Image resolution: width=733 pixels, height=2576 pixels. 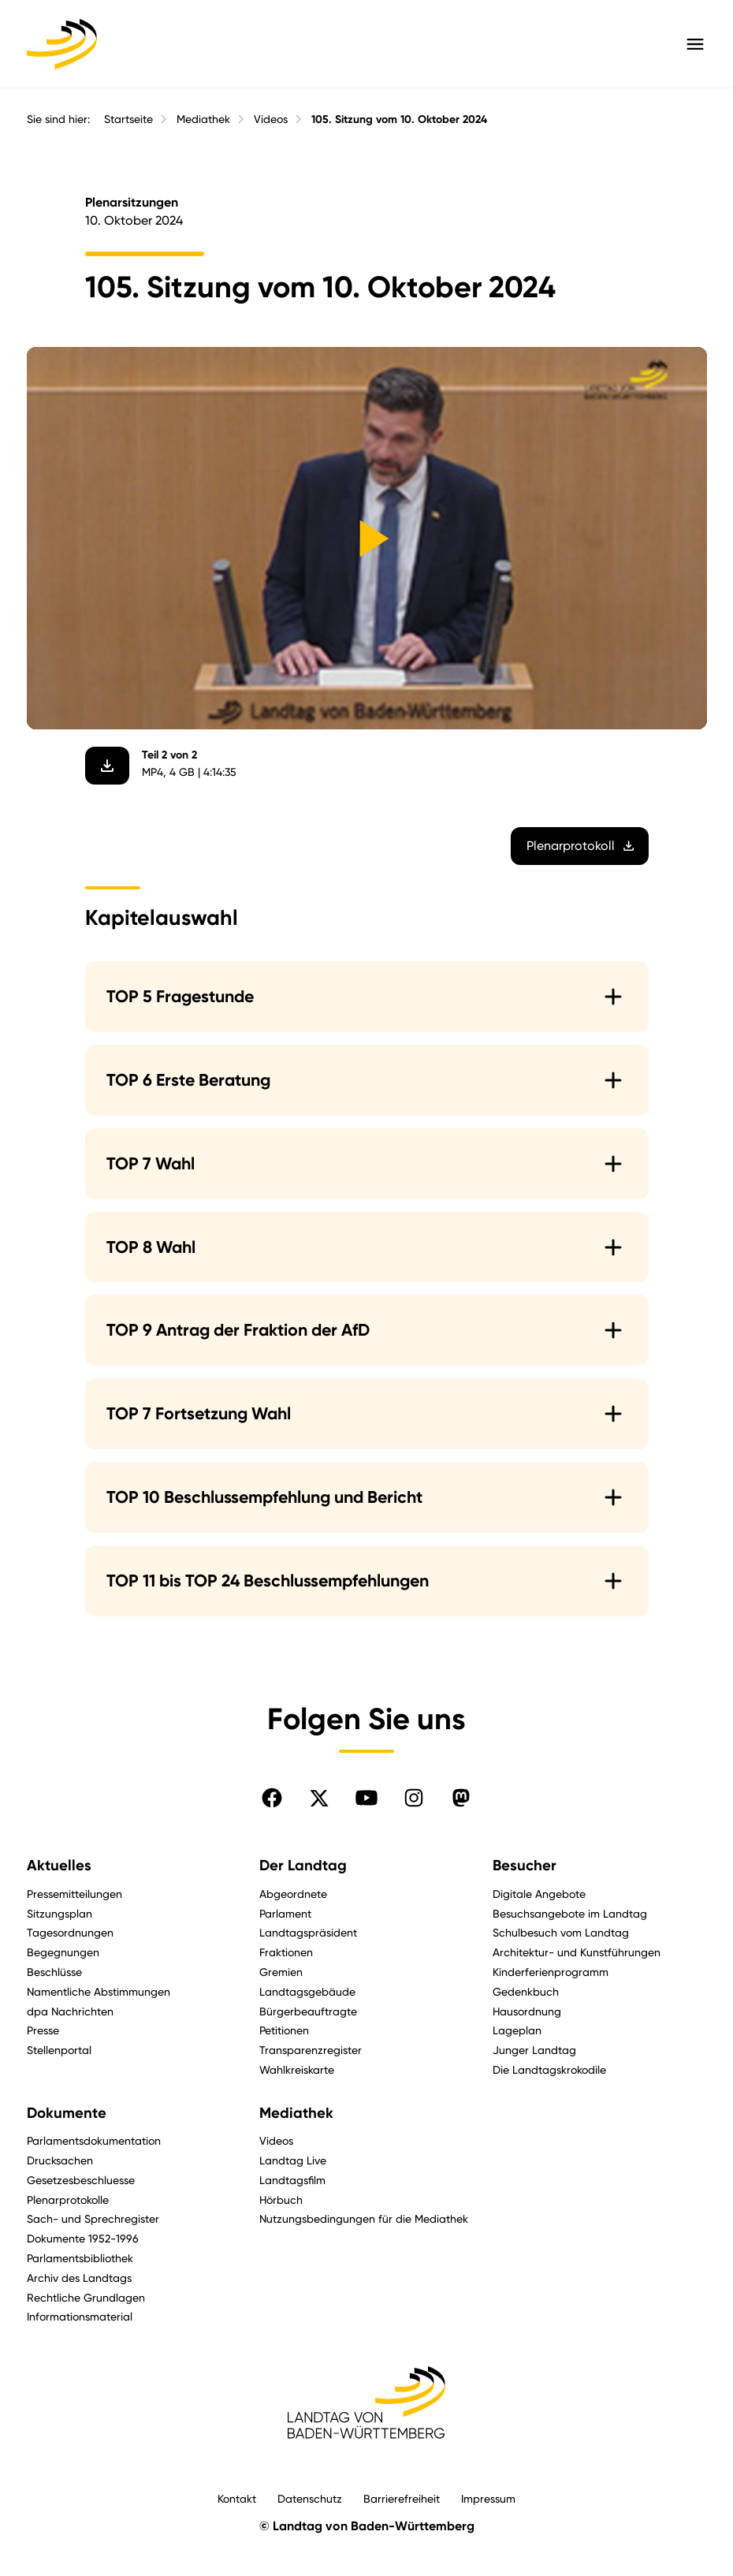 What do you see at coordinates (526, 1991) in the screenshot?
I see `Gedenkbuch` at bounding box center [526, 1991].